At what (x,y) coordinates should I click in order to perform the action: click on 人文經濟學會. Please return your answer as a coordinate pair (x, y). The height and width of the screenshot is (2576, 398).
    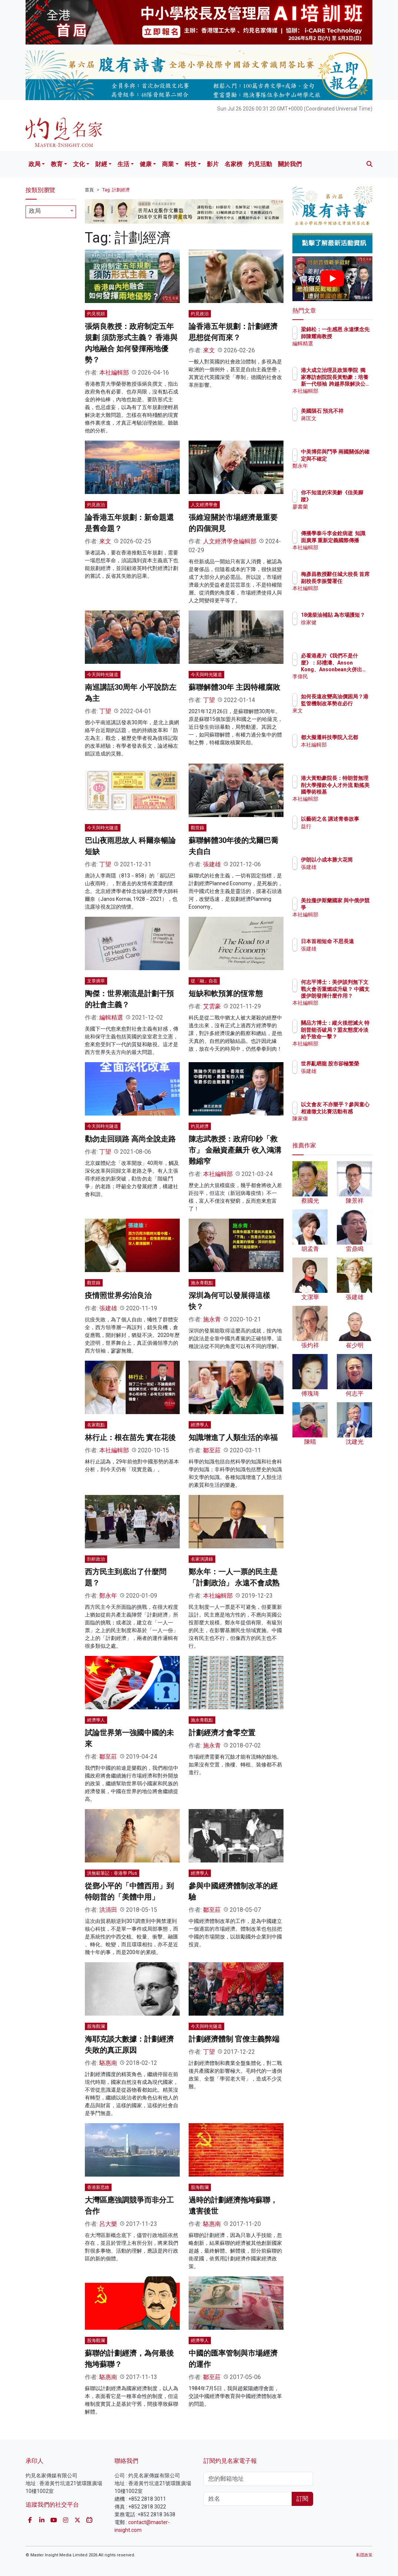
    Looking at the image, I should click on (204, 504).